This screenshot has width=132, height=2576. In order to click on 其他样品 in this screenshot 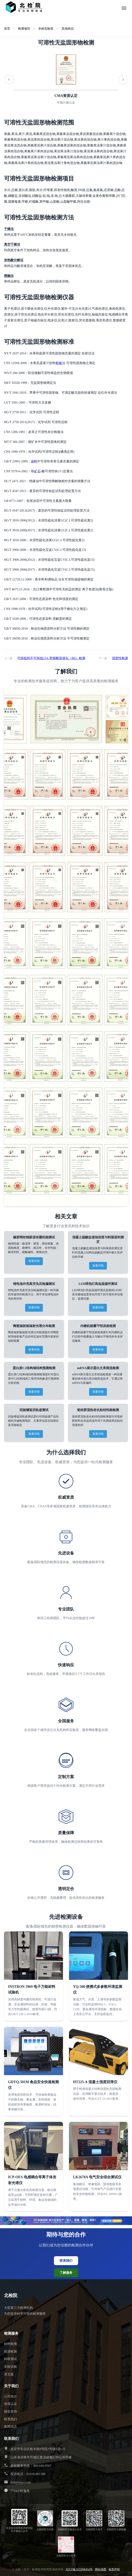, I will do `click(68, 28)`.